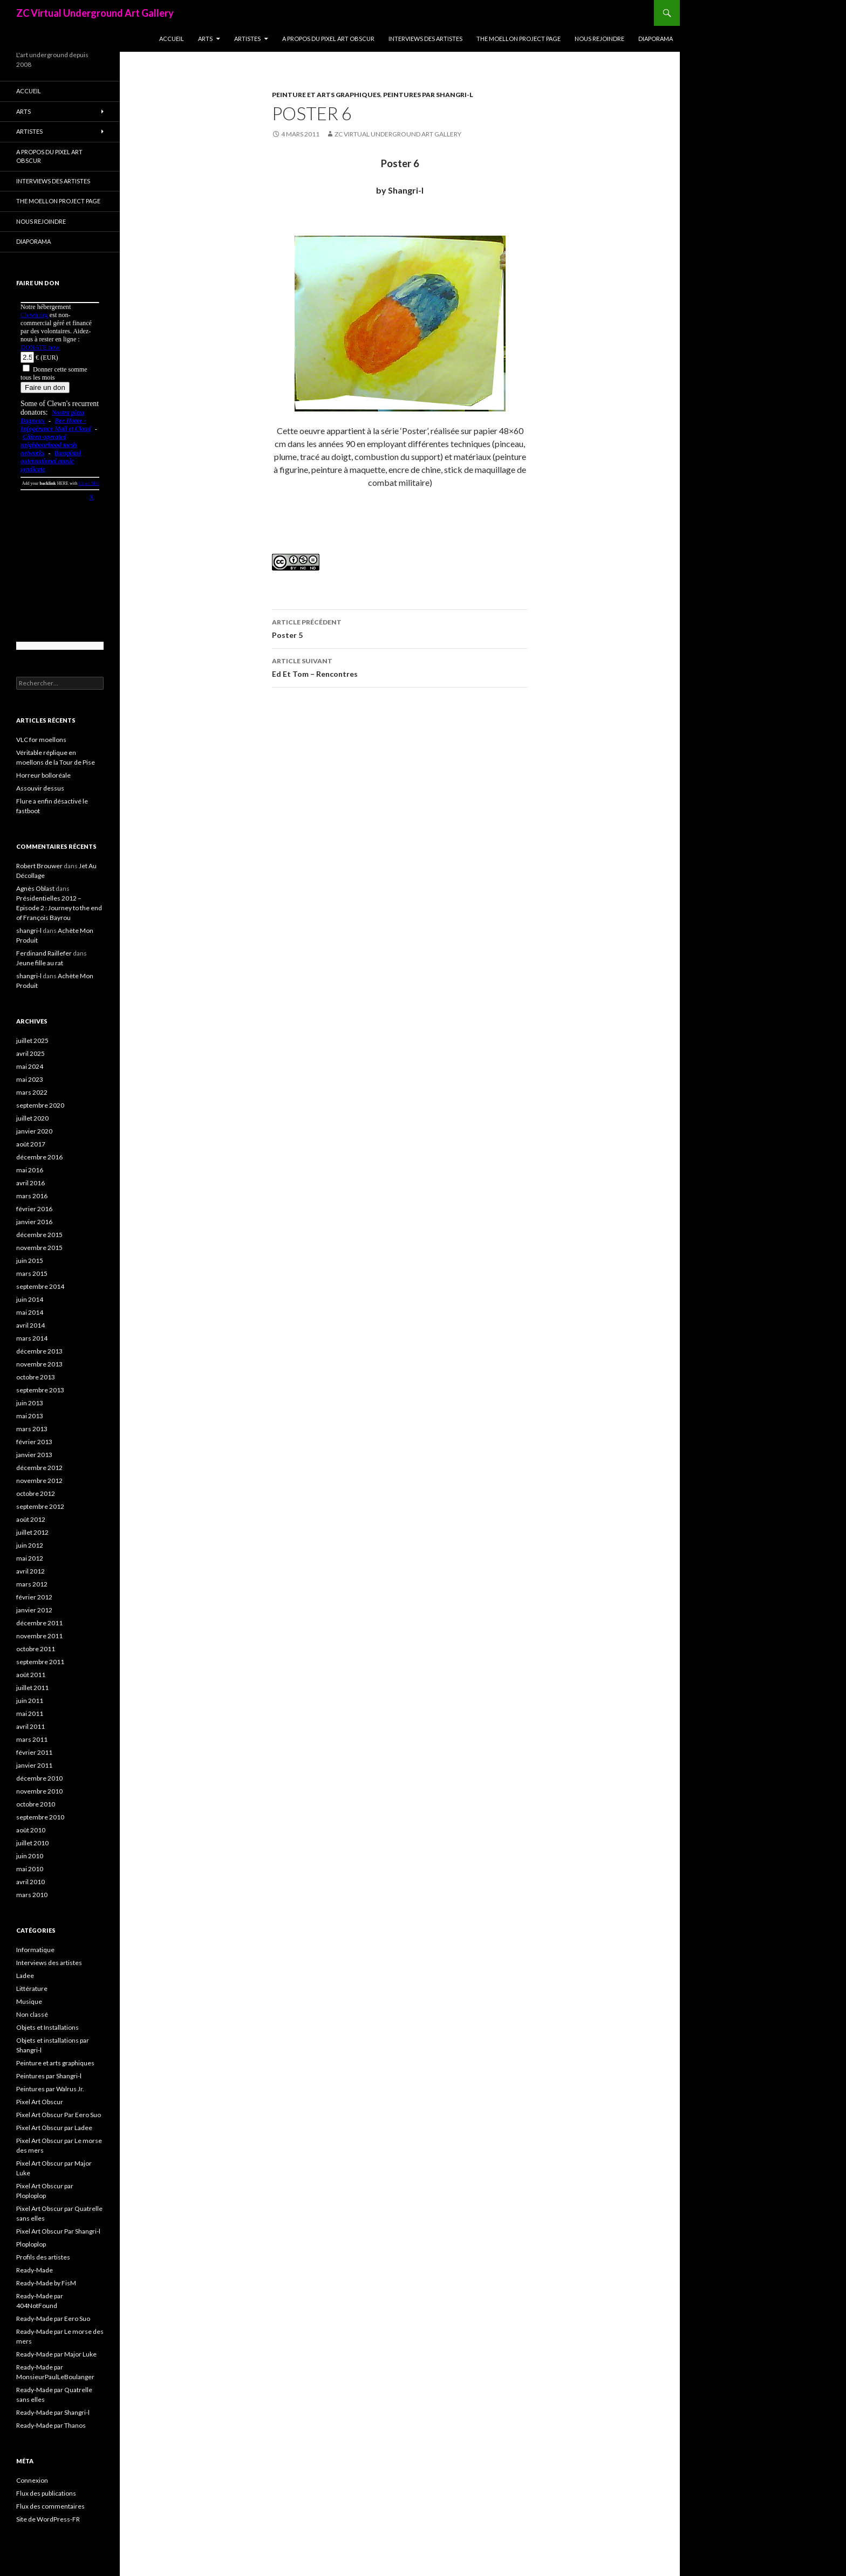 Image resolution: width=846 pixels, height=2576 pixels. What do you see at coordinates (51, 2425) in the screenshot?
I see `Ready-Made par Thanos` at bounding box center [51, 2425].